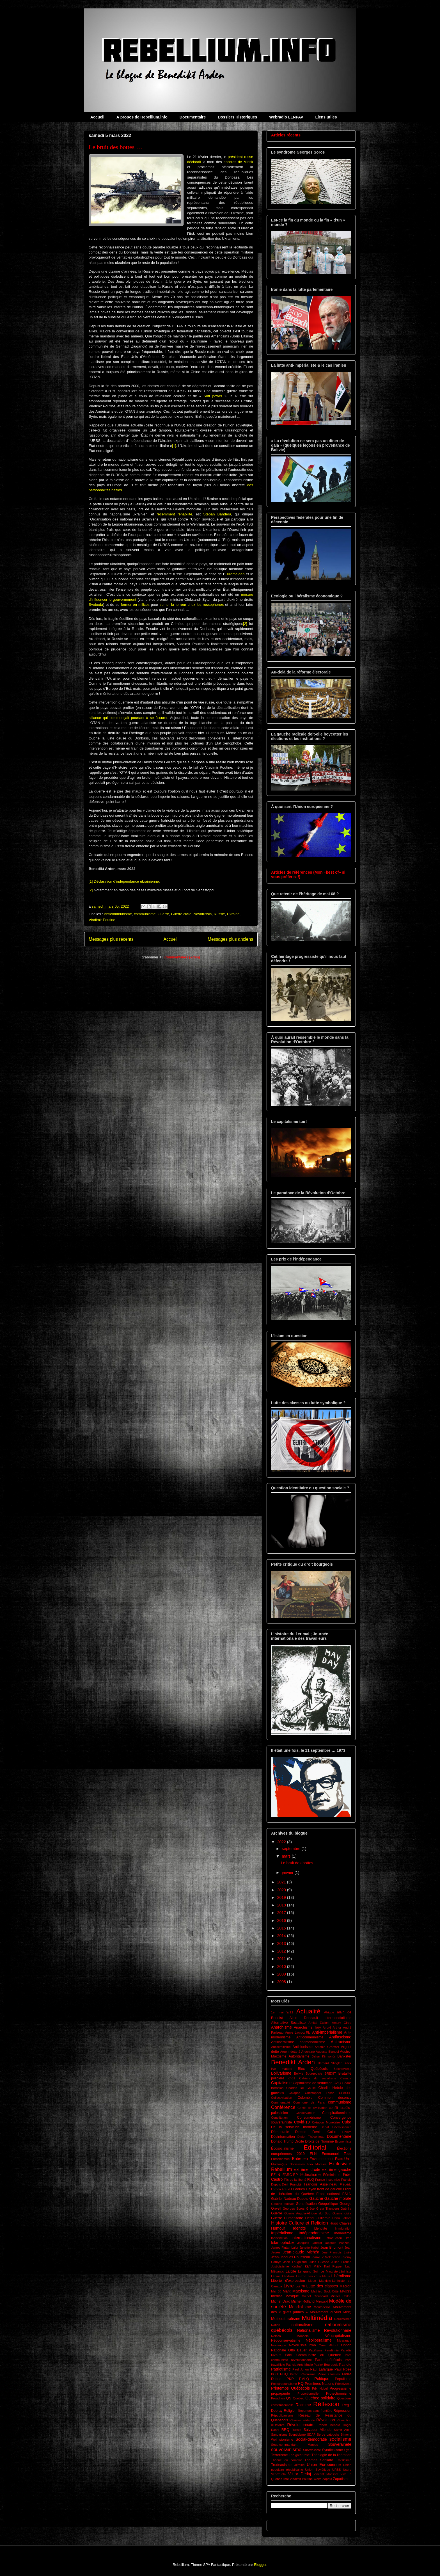  What do you see at coordinates (326, 2364) in the screenshot?
I see `Patrick Bourgeois` at bounding box center [326, 2364].